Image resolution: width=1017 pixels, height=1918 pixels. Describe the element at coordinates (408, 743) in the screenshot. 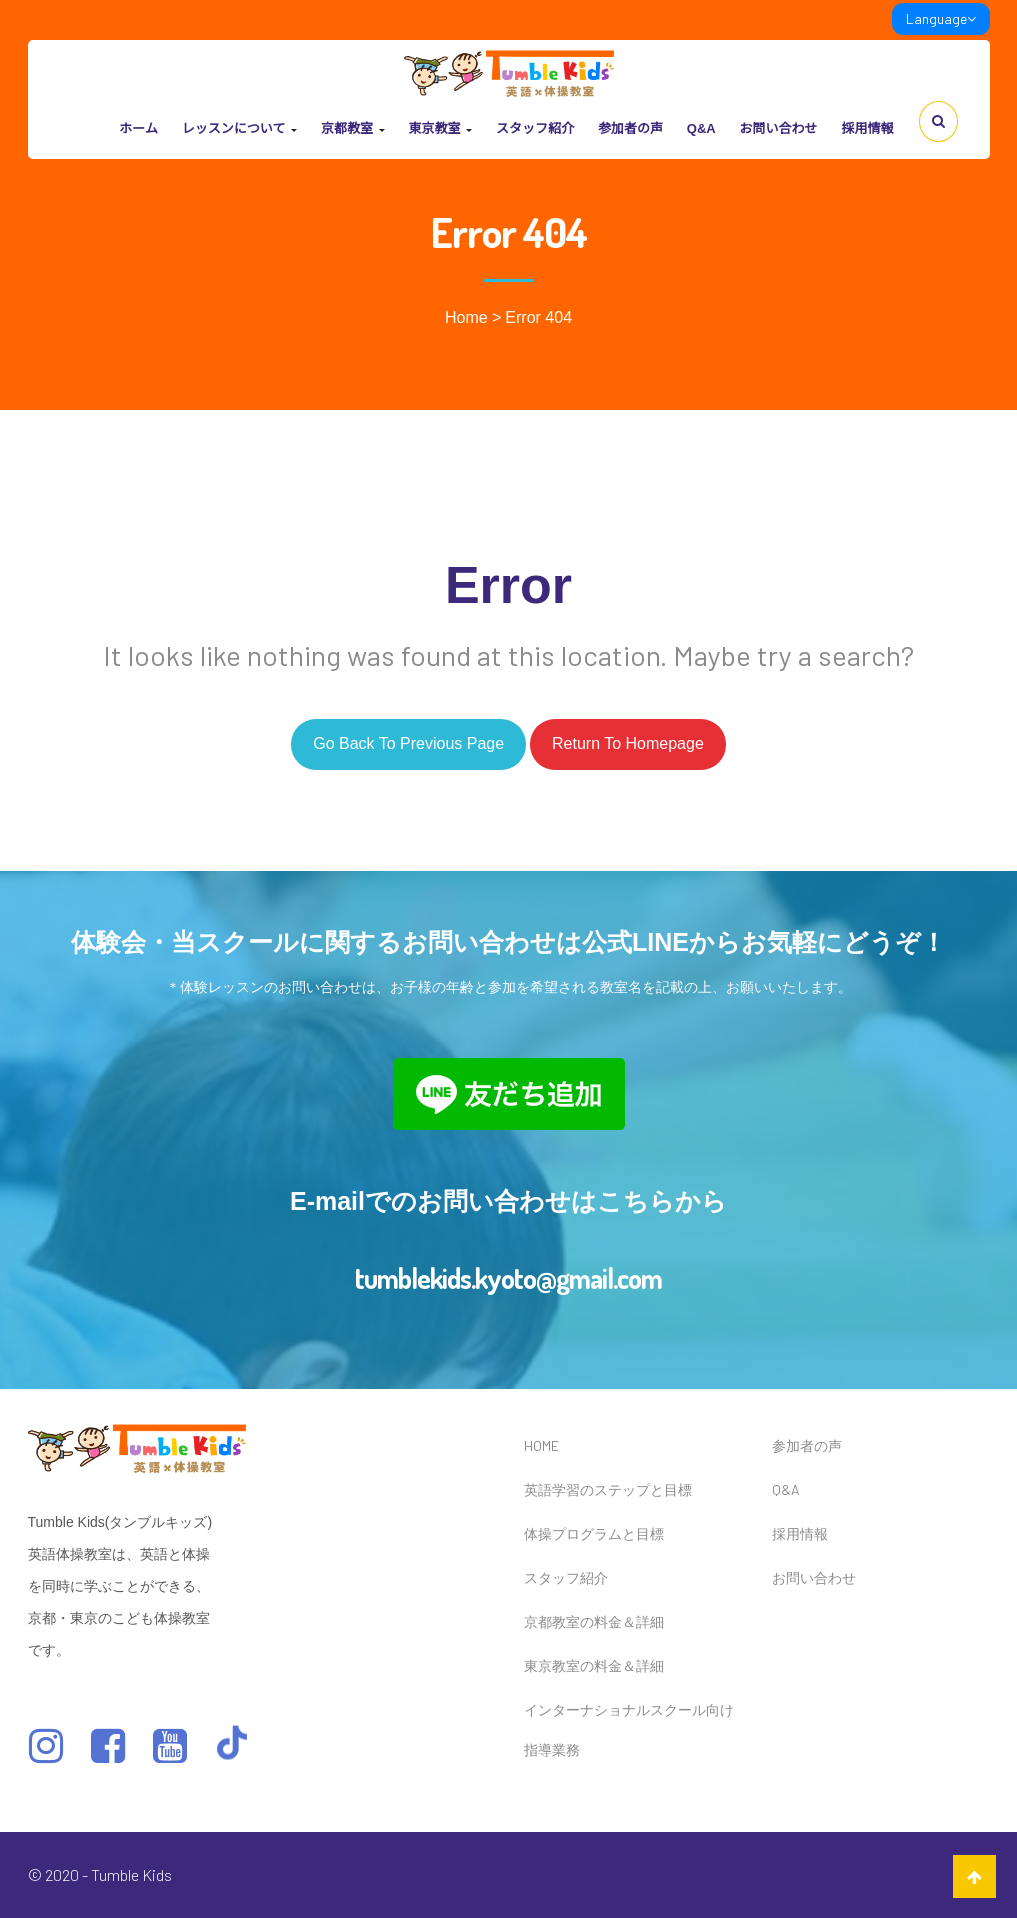

I see `Go back to previous page` at that location.